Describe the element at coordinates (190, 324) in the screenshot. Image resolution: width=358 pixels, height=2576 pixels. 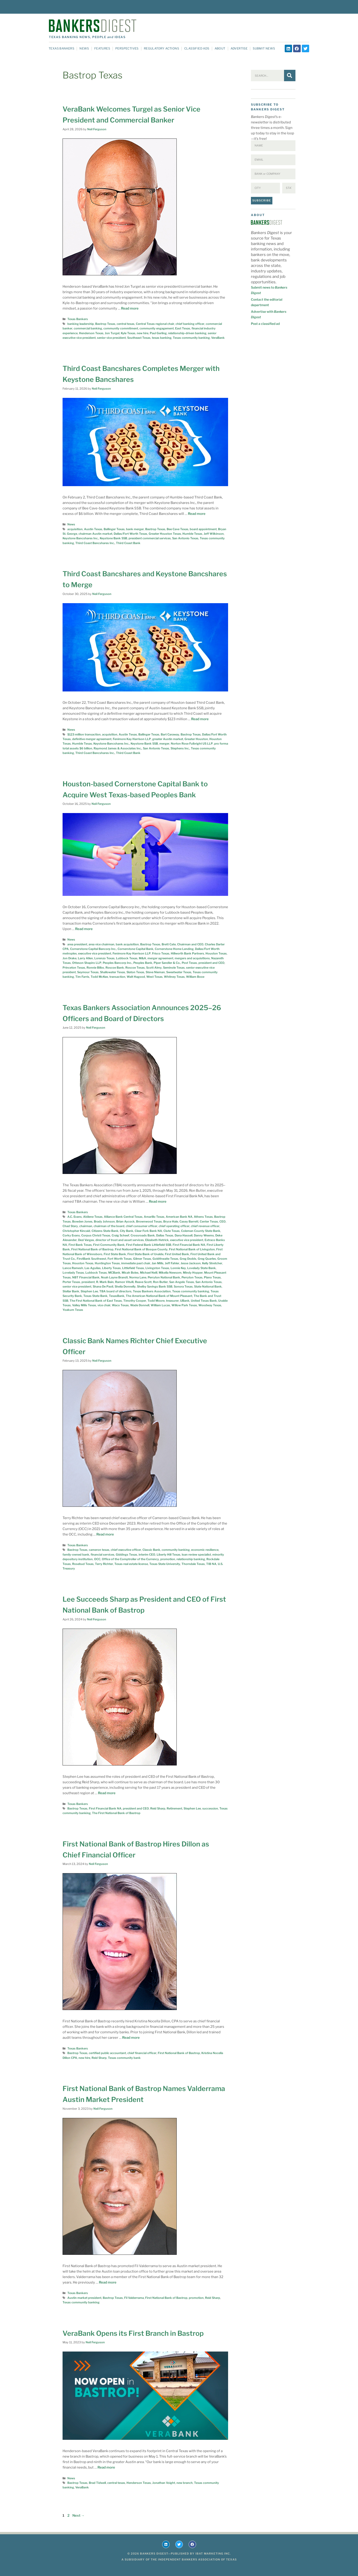
I see `chief banking officer` at that location.